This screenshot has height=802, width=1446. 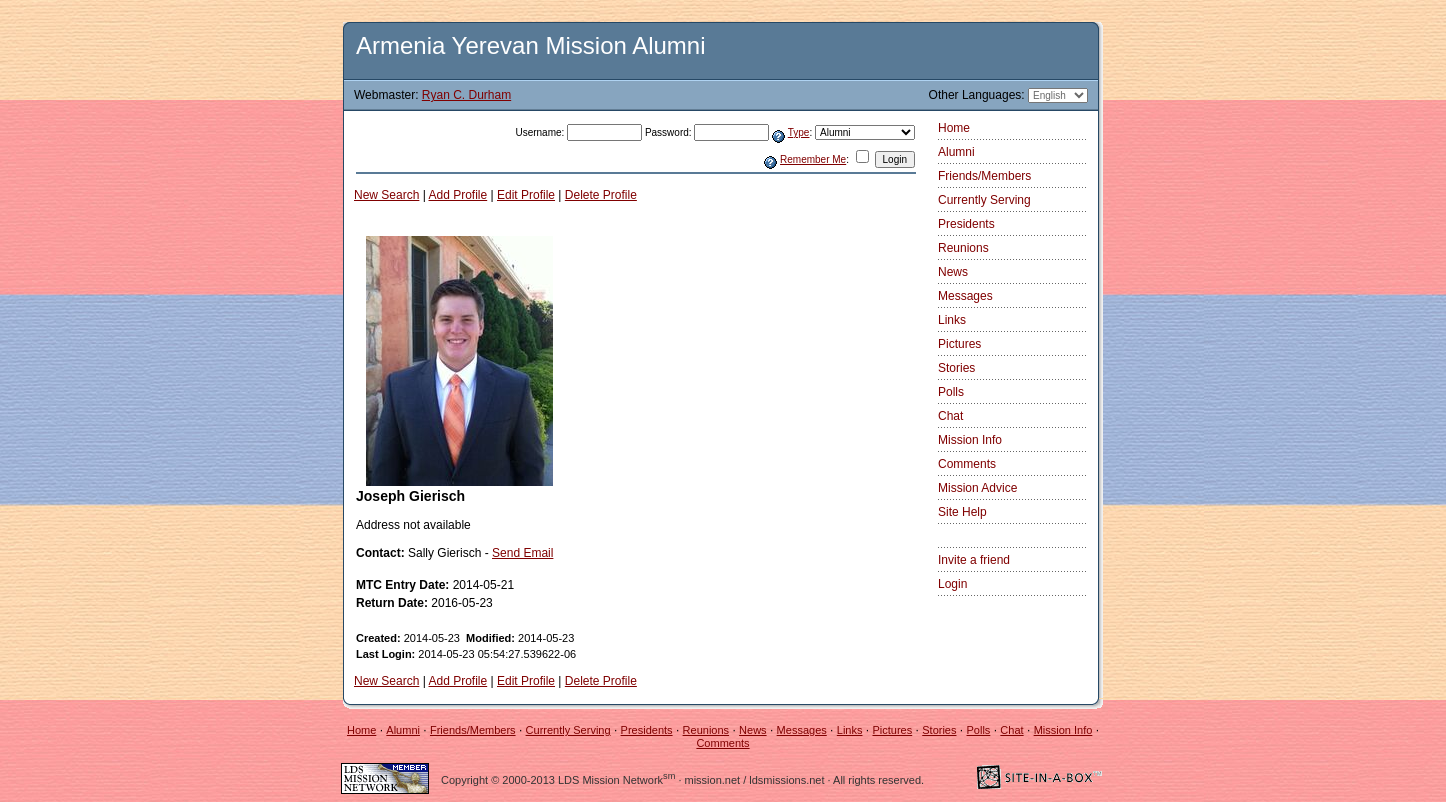 I want to click on Friends/Members, so click(x=984, y=176).